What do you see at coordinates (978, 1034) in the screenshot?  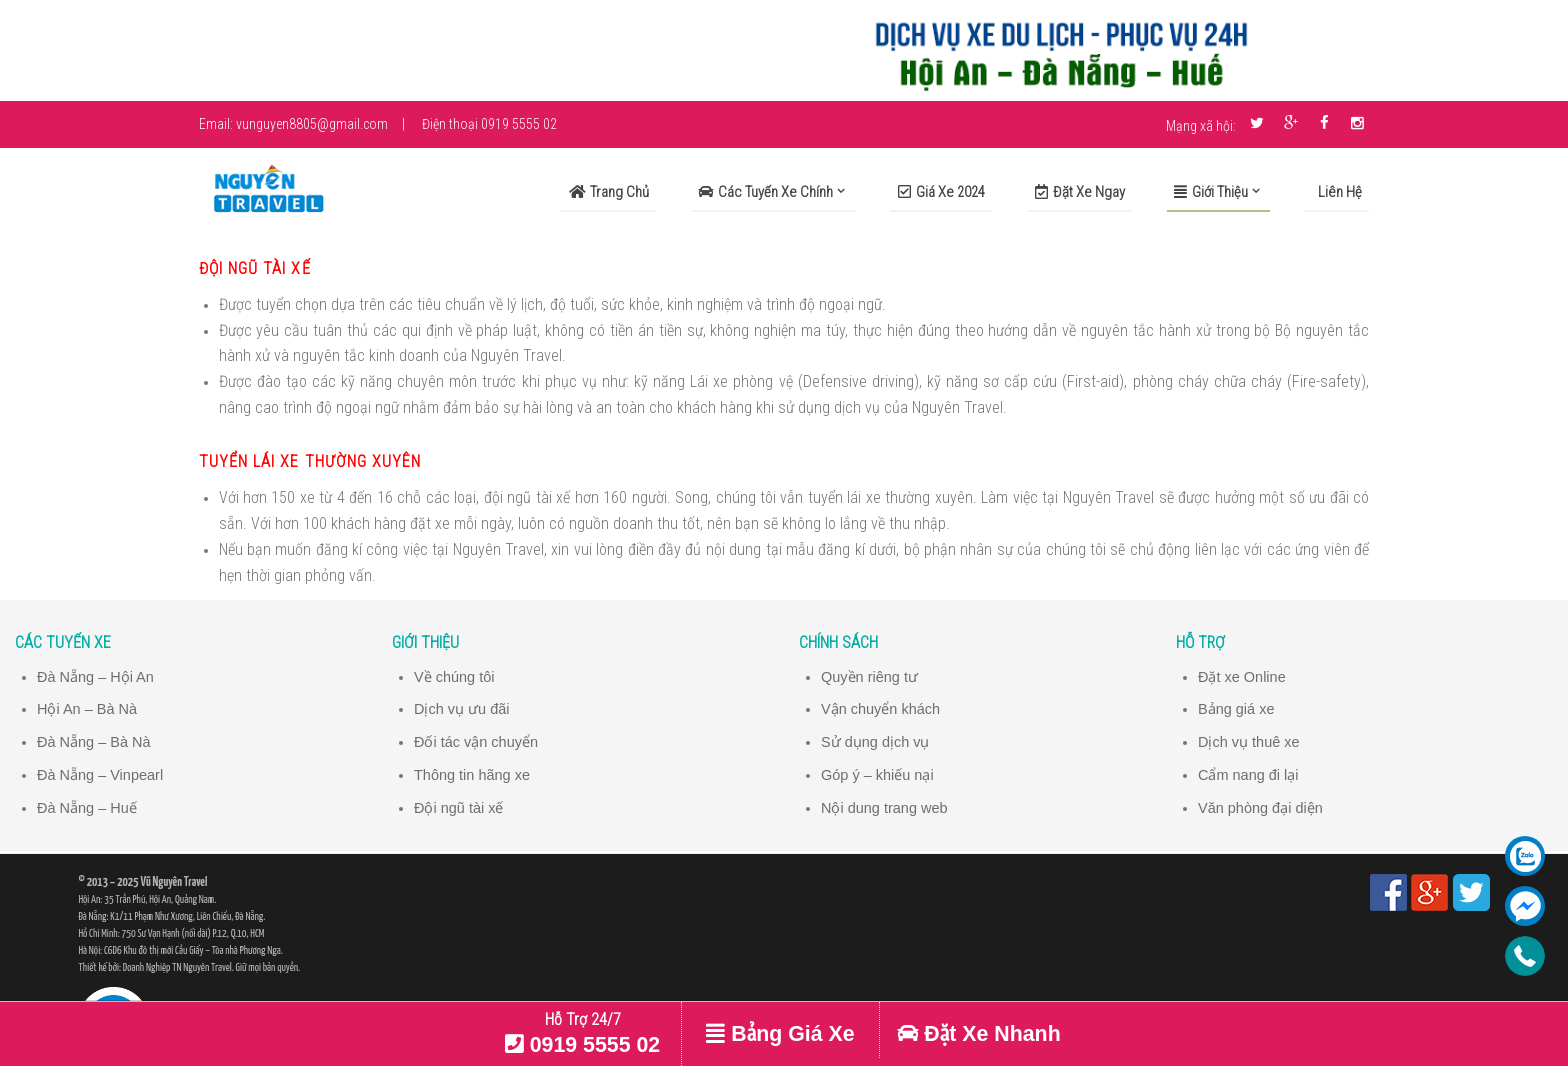 I see `Đặt Xe Nhanh` at bounding box center [978, 1034].